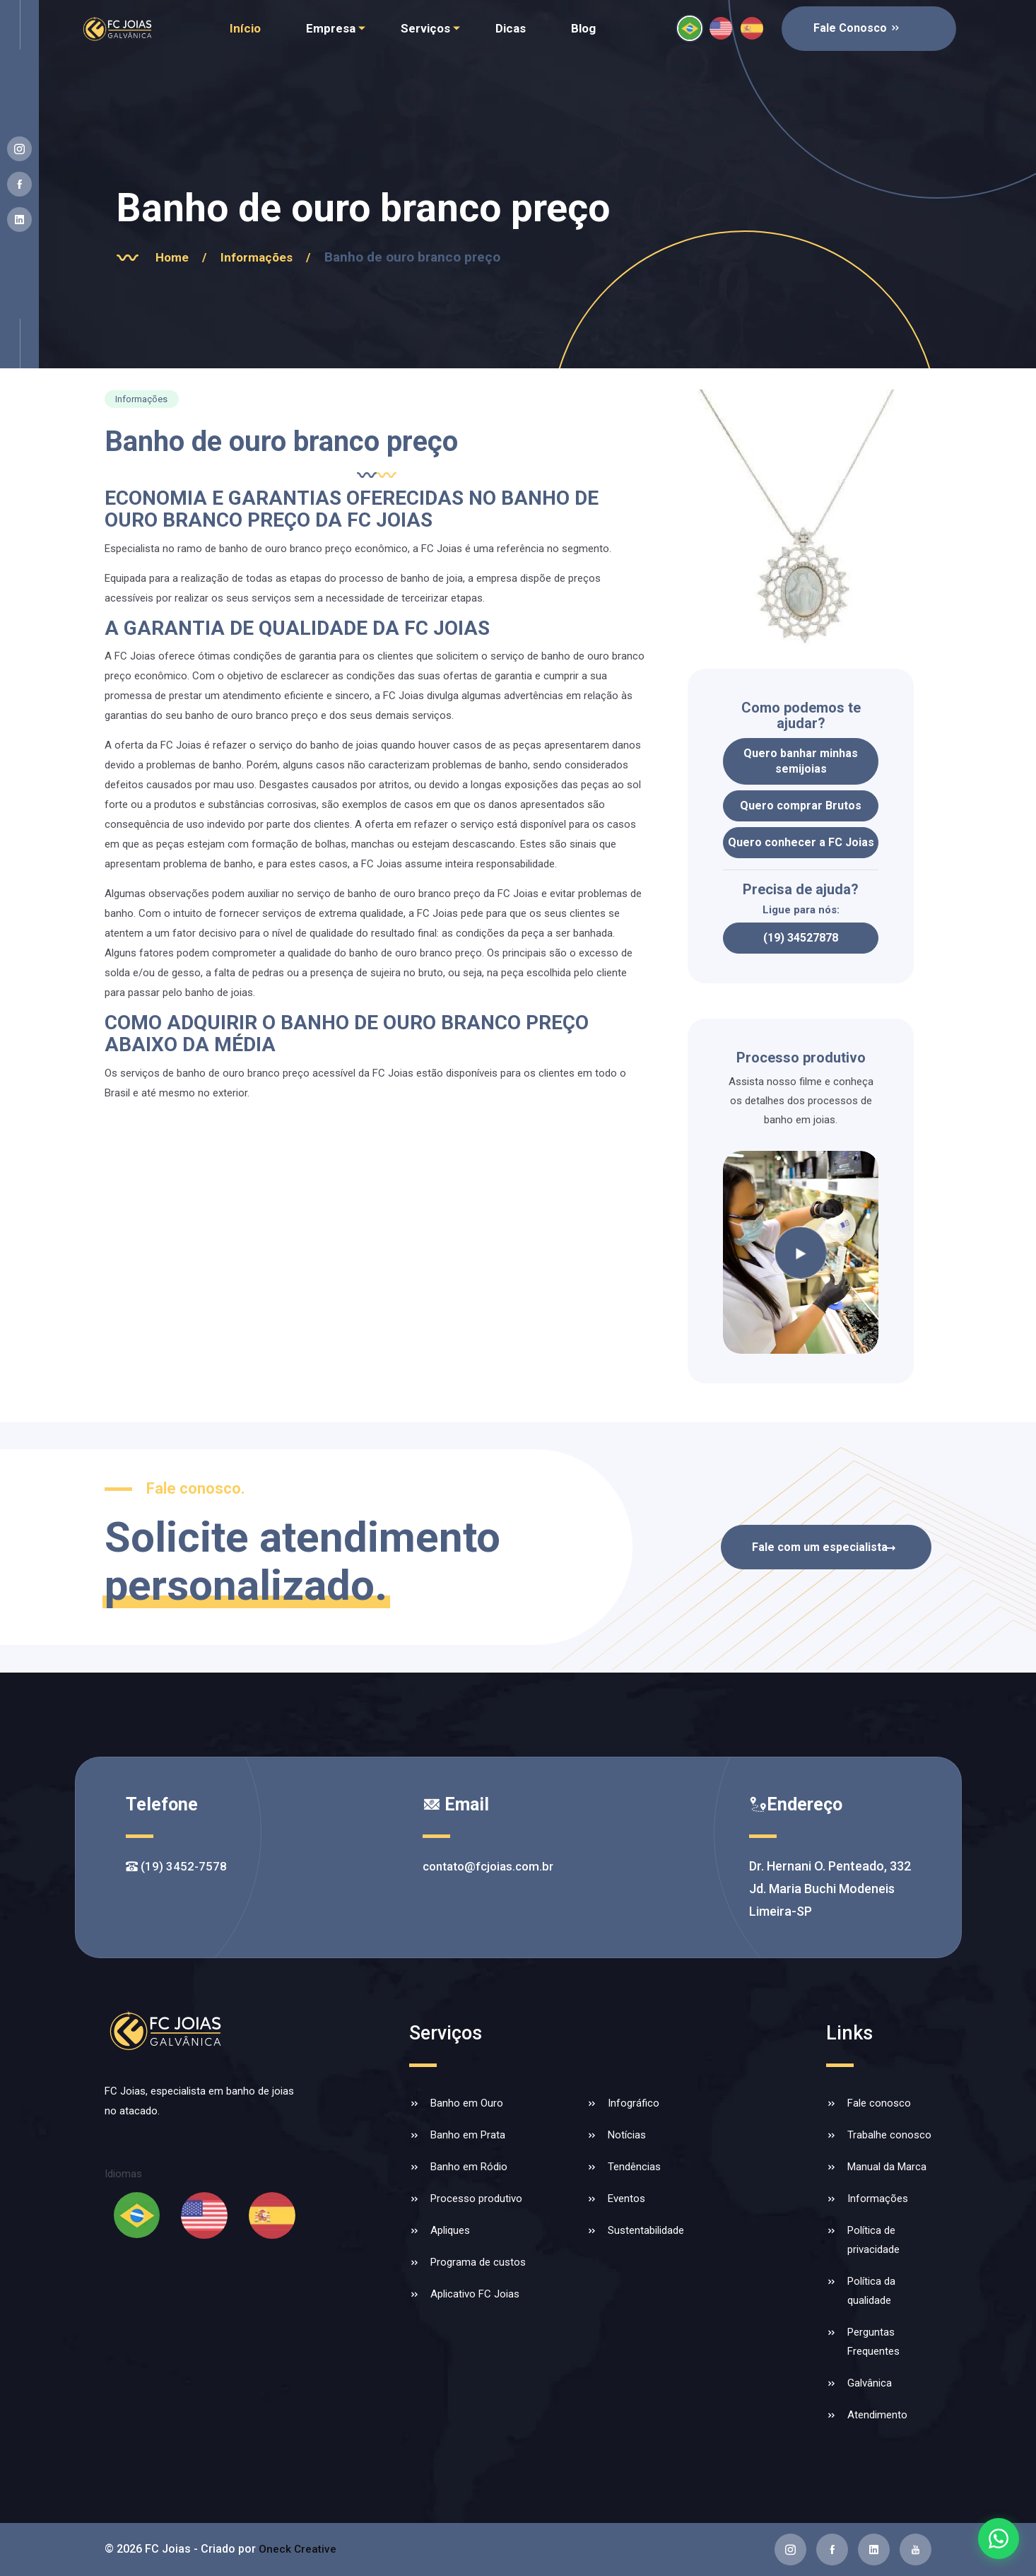 This screenshot has width=1036, height=2576. What do you see at coordinates (646, 2230) in the screenshot?
I see `Sustentabilidade` at bounding box center [646, 2230].